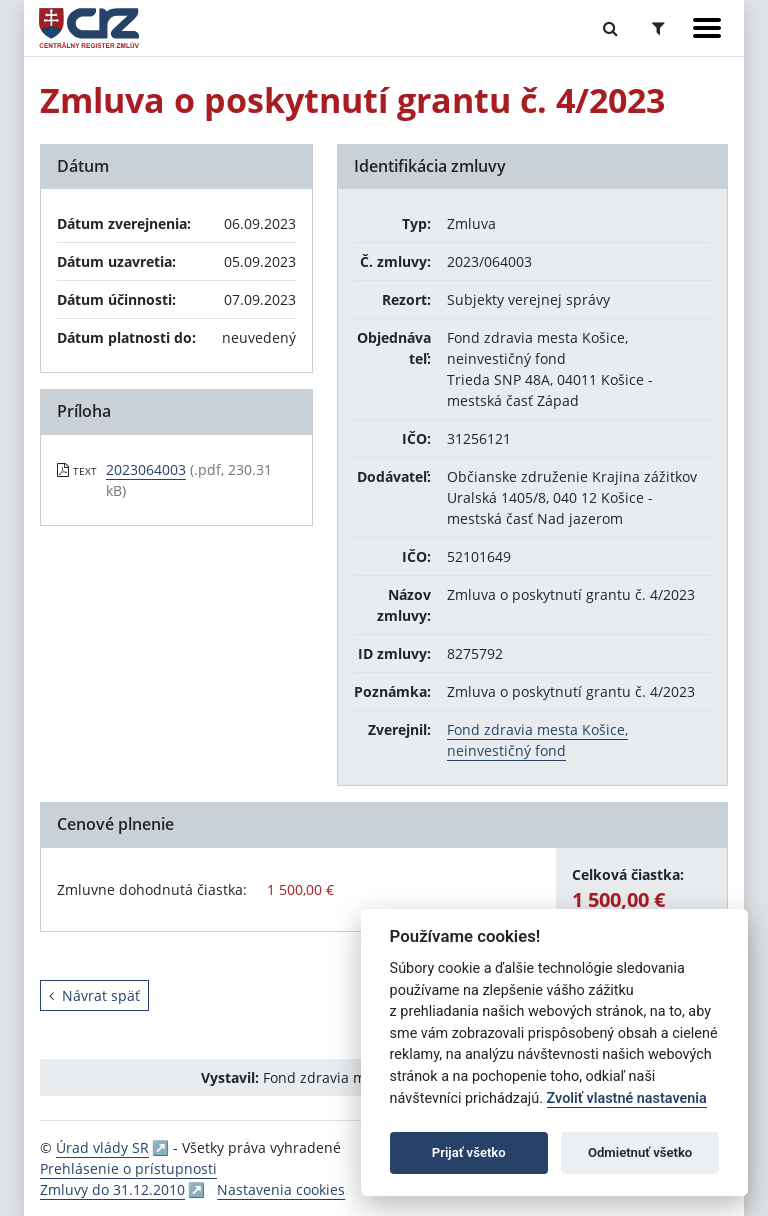 The height and width of the screenshot is (1216, 768). I want to click on Prehlásenie o prístupnosti, so click(128, 1168).